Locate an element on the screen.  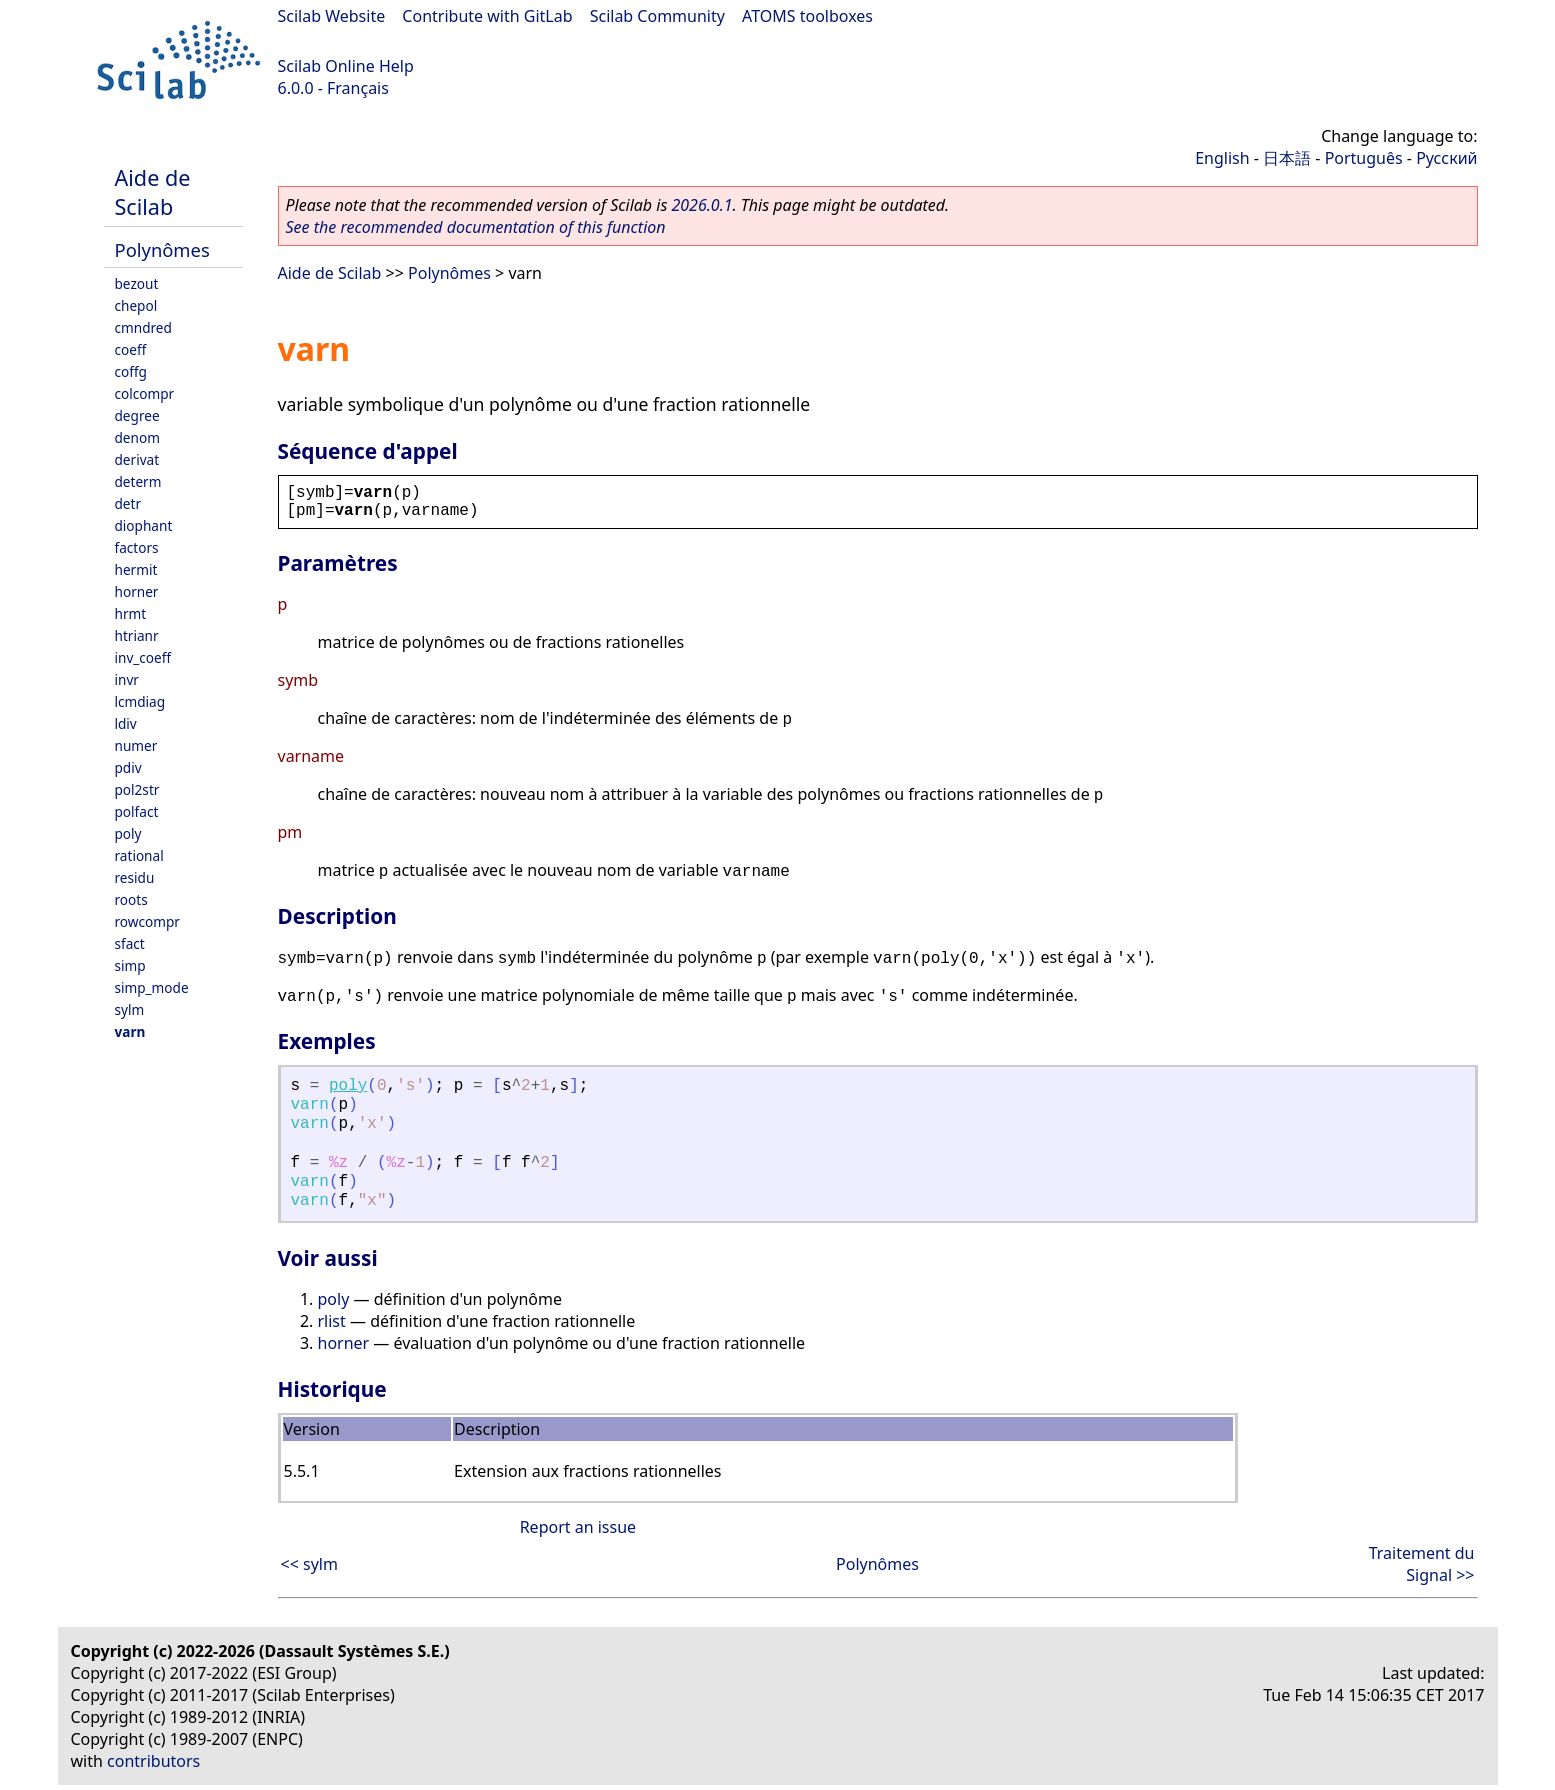
ldiv is located at coordinates (126, 723).